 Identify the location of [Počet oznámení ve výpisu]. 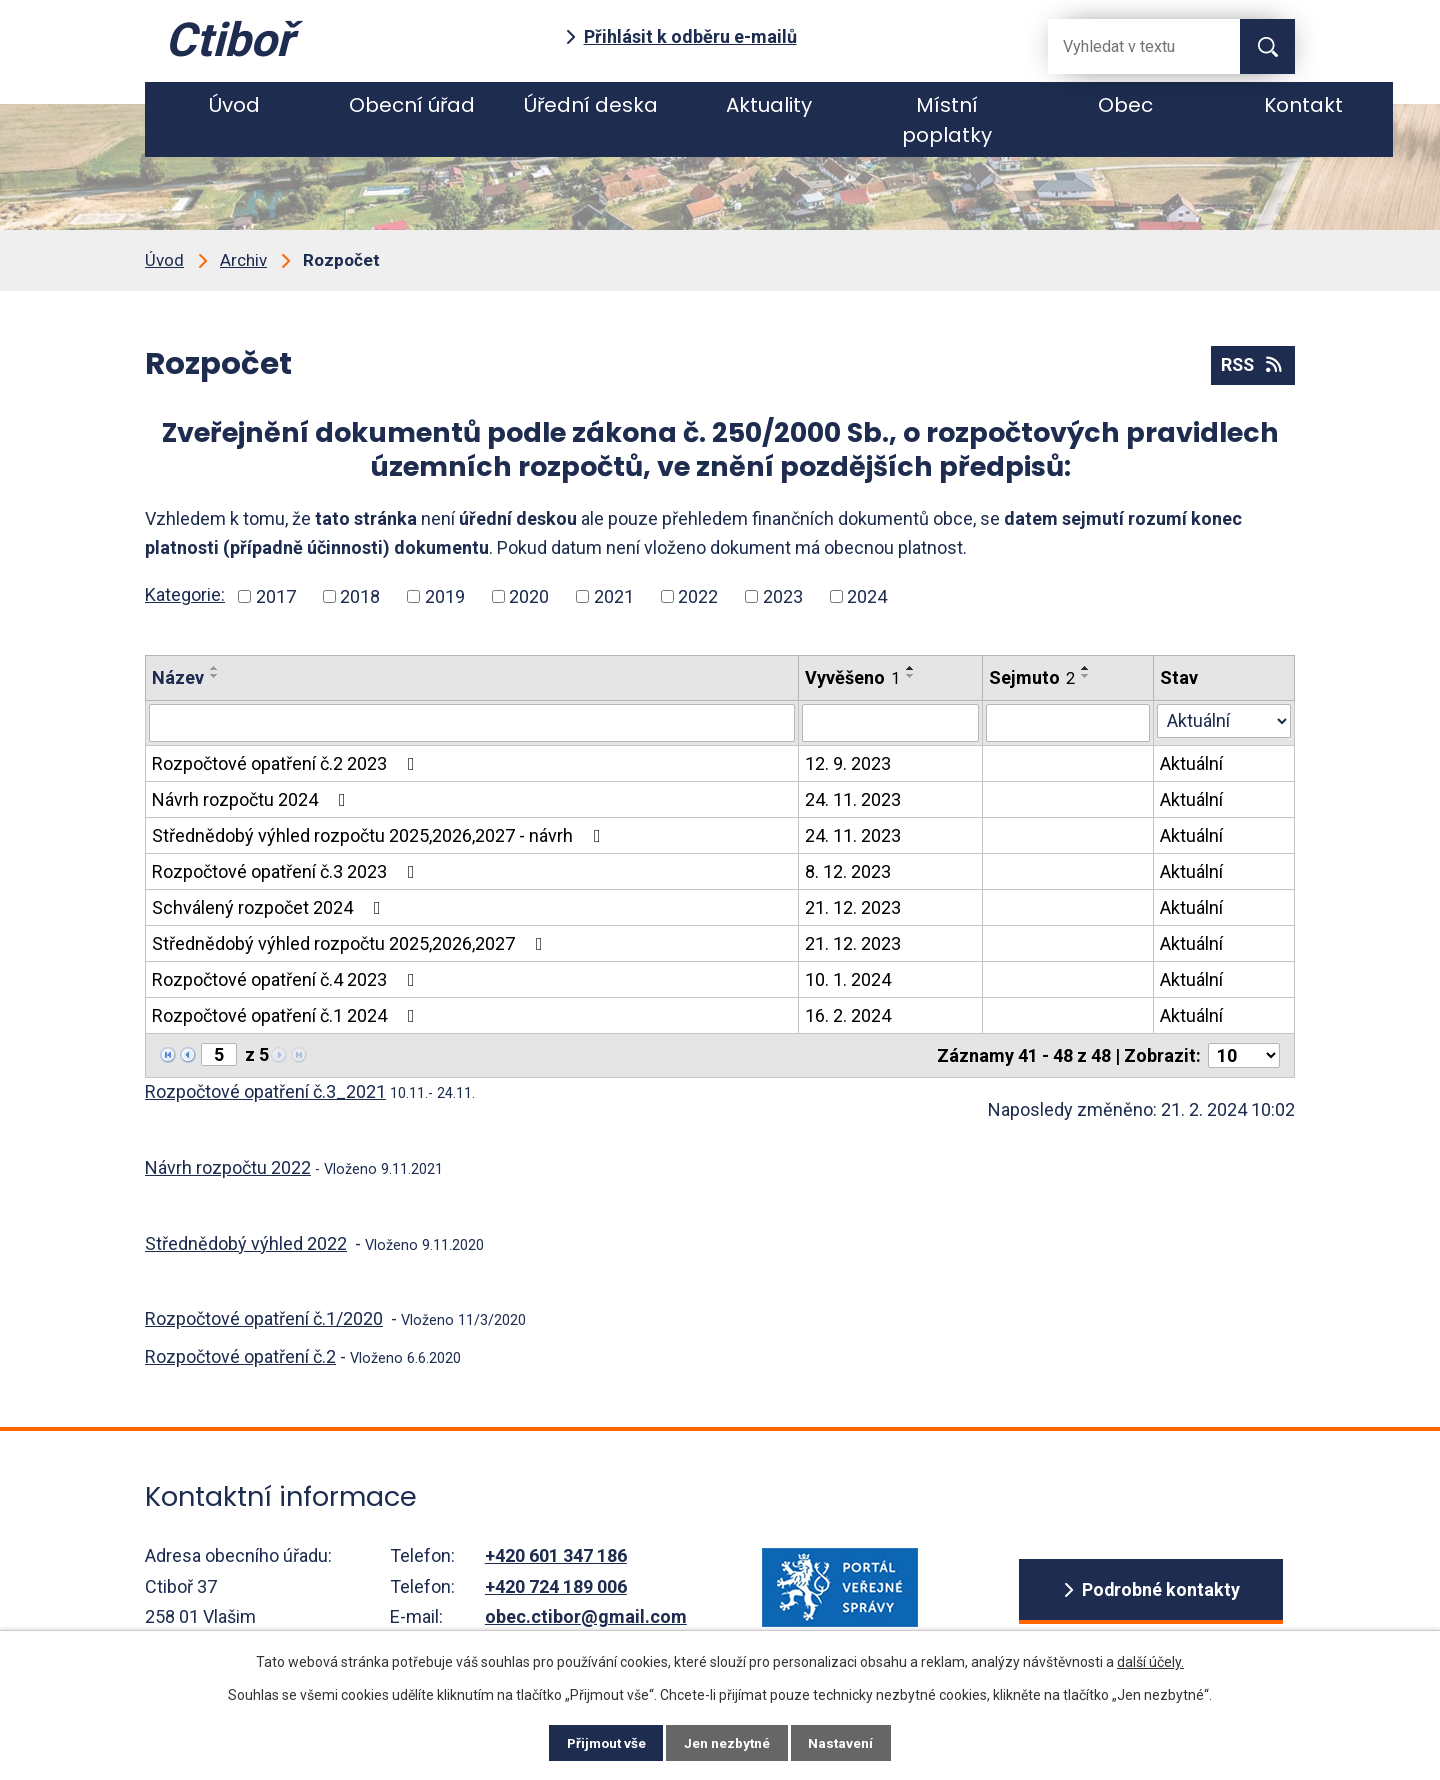
(1244, 1055).